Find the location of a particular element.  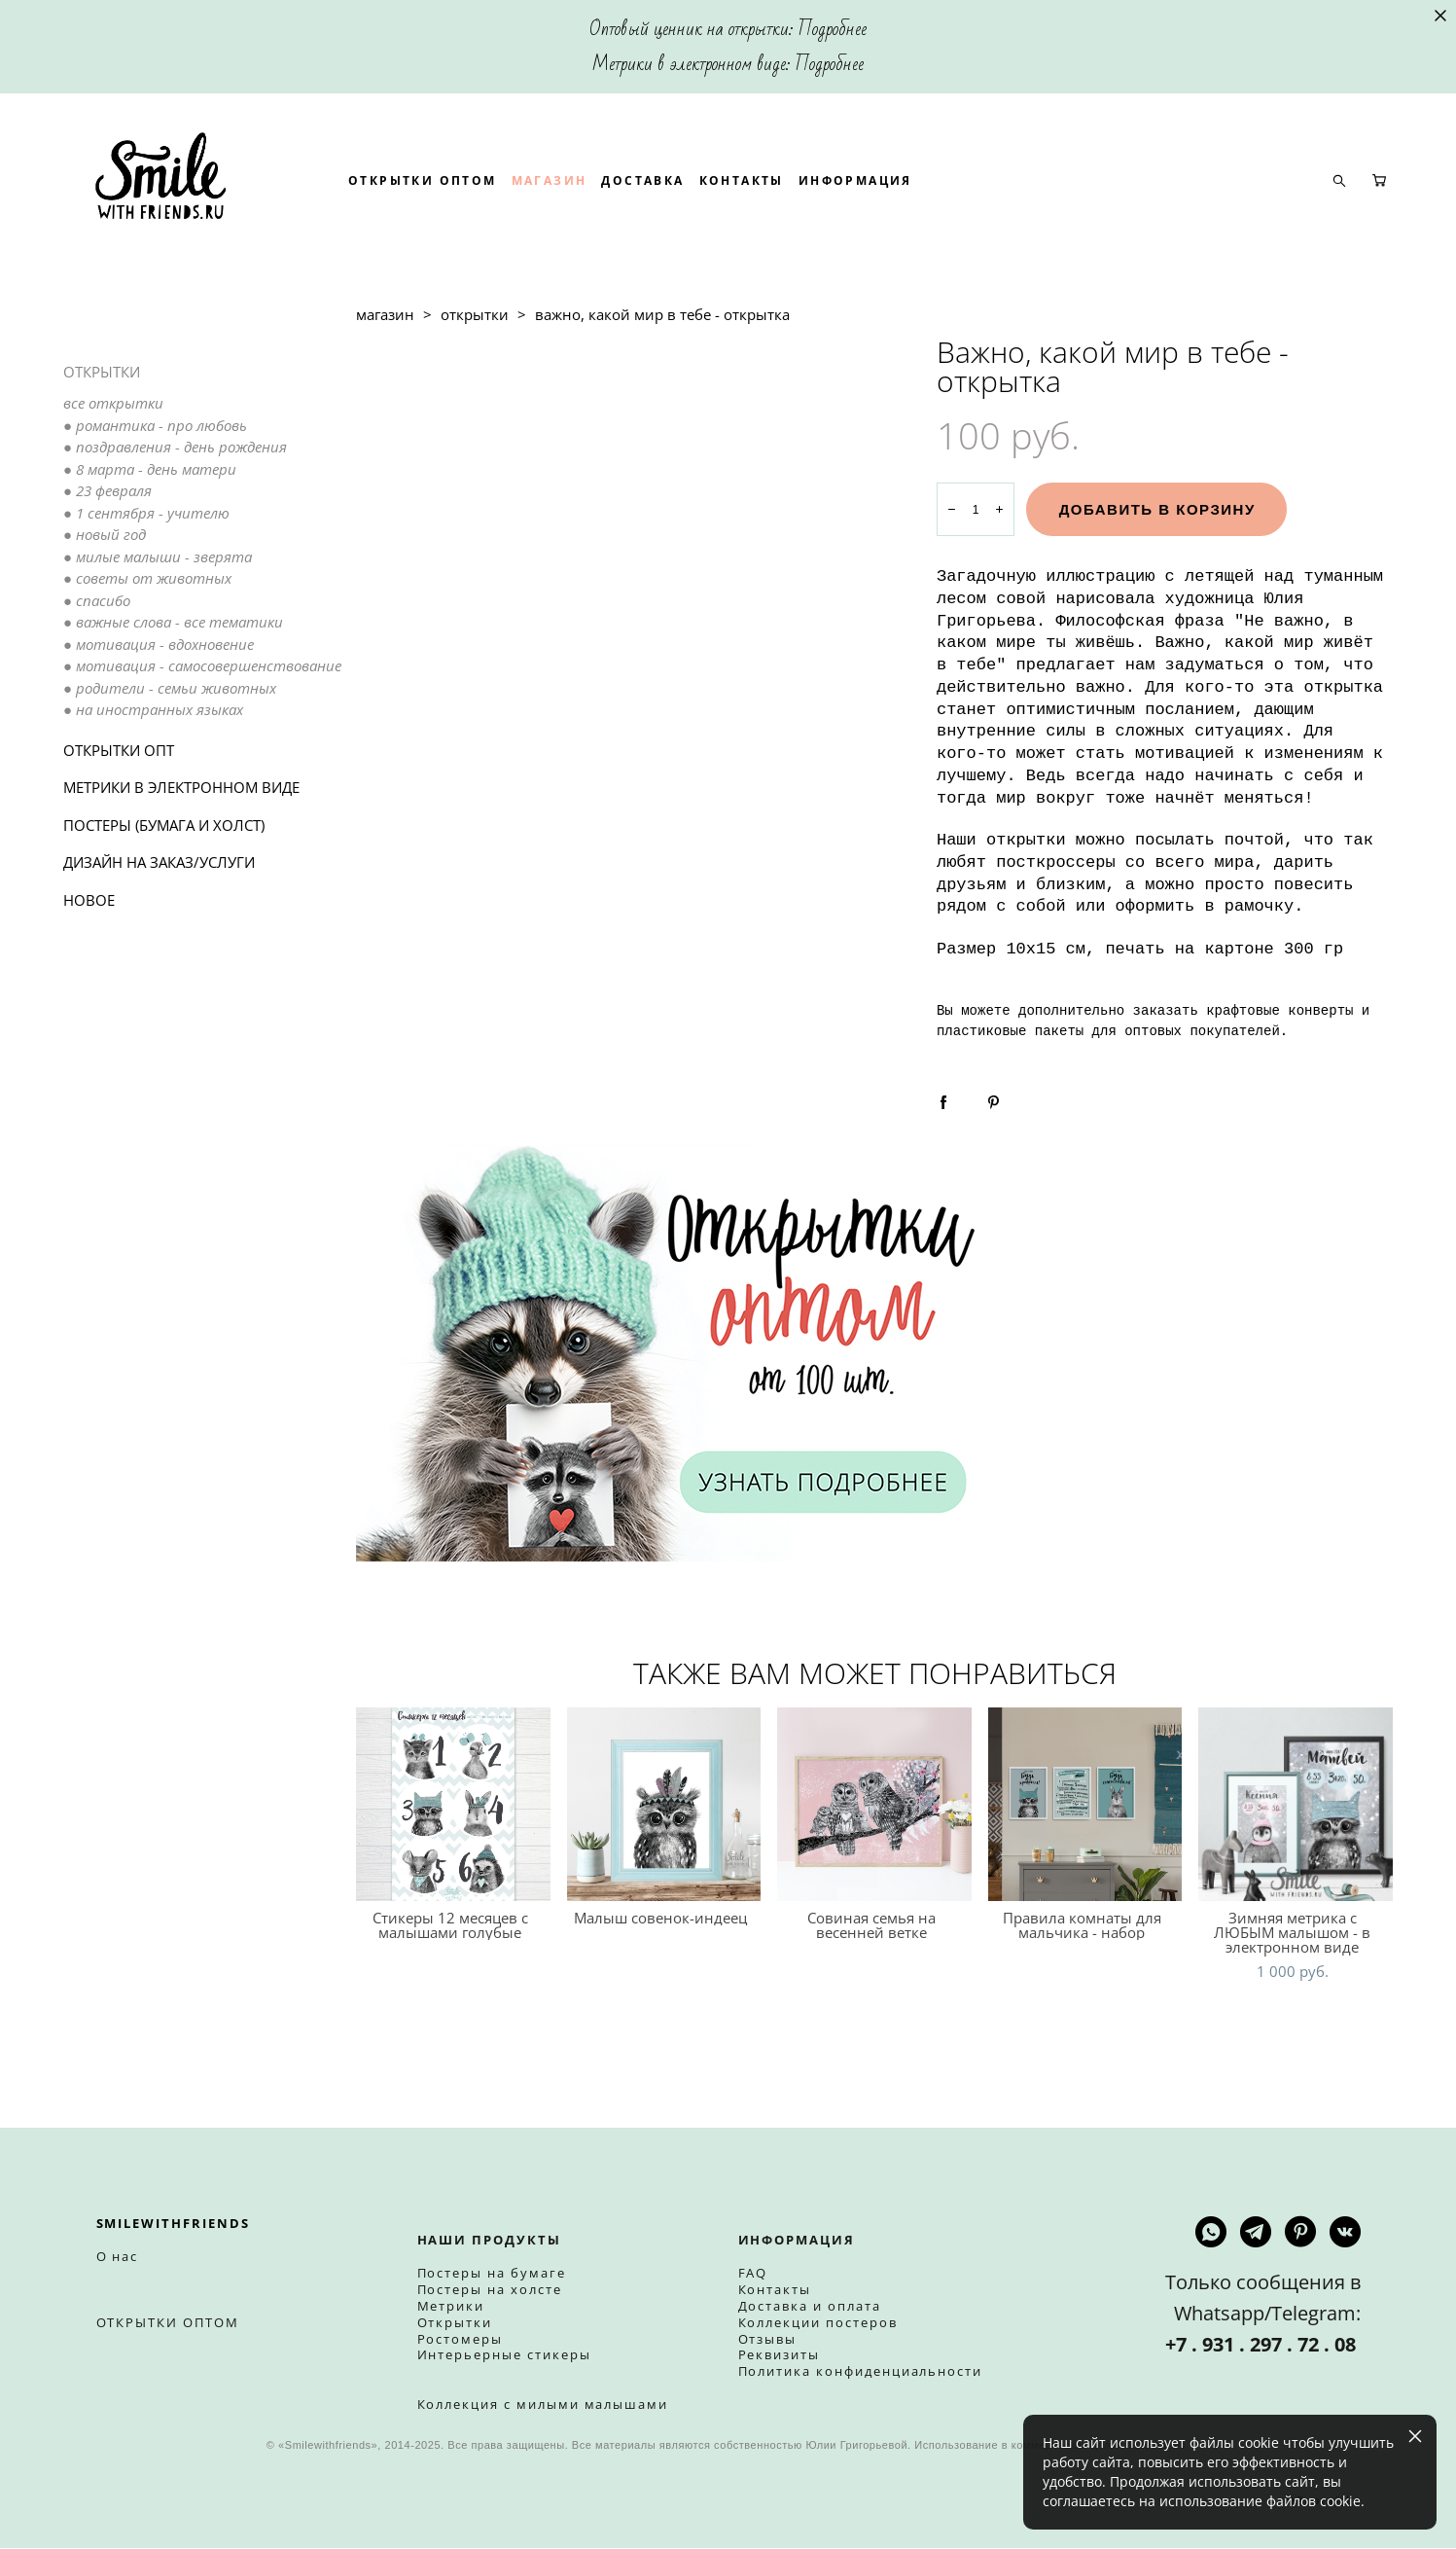

ОТКРЫТКИ ОПТ is located at coordinates (118, 814).